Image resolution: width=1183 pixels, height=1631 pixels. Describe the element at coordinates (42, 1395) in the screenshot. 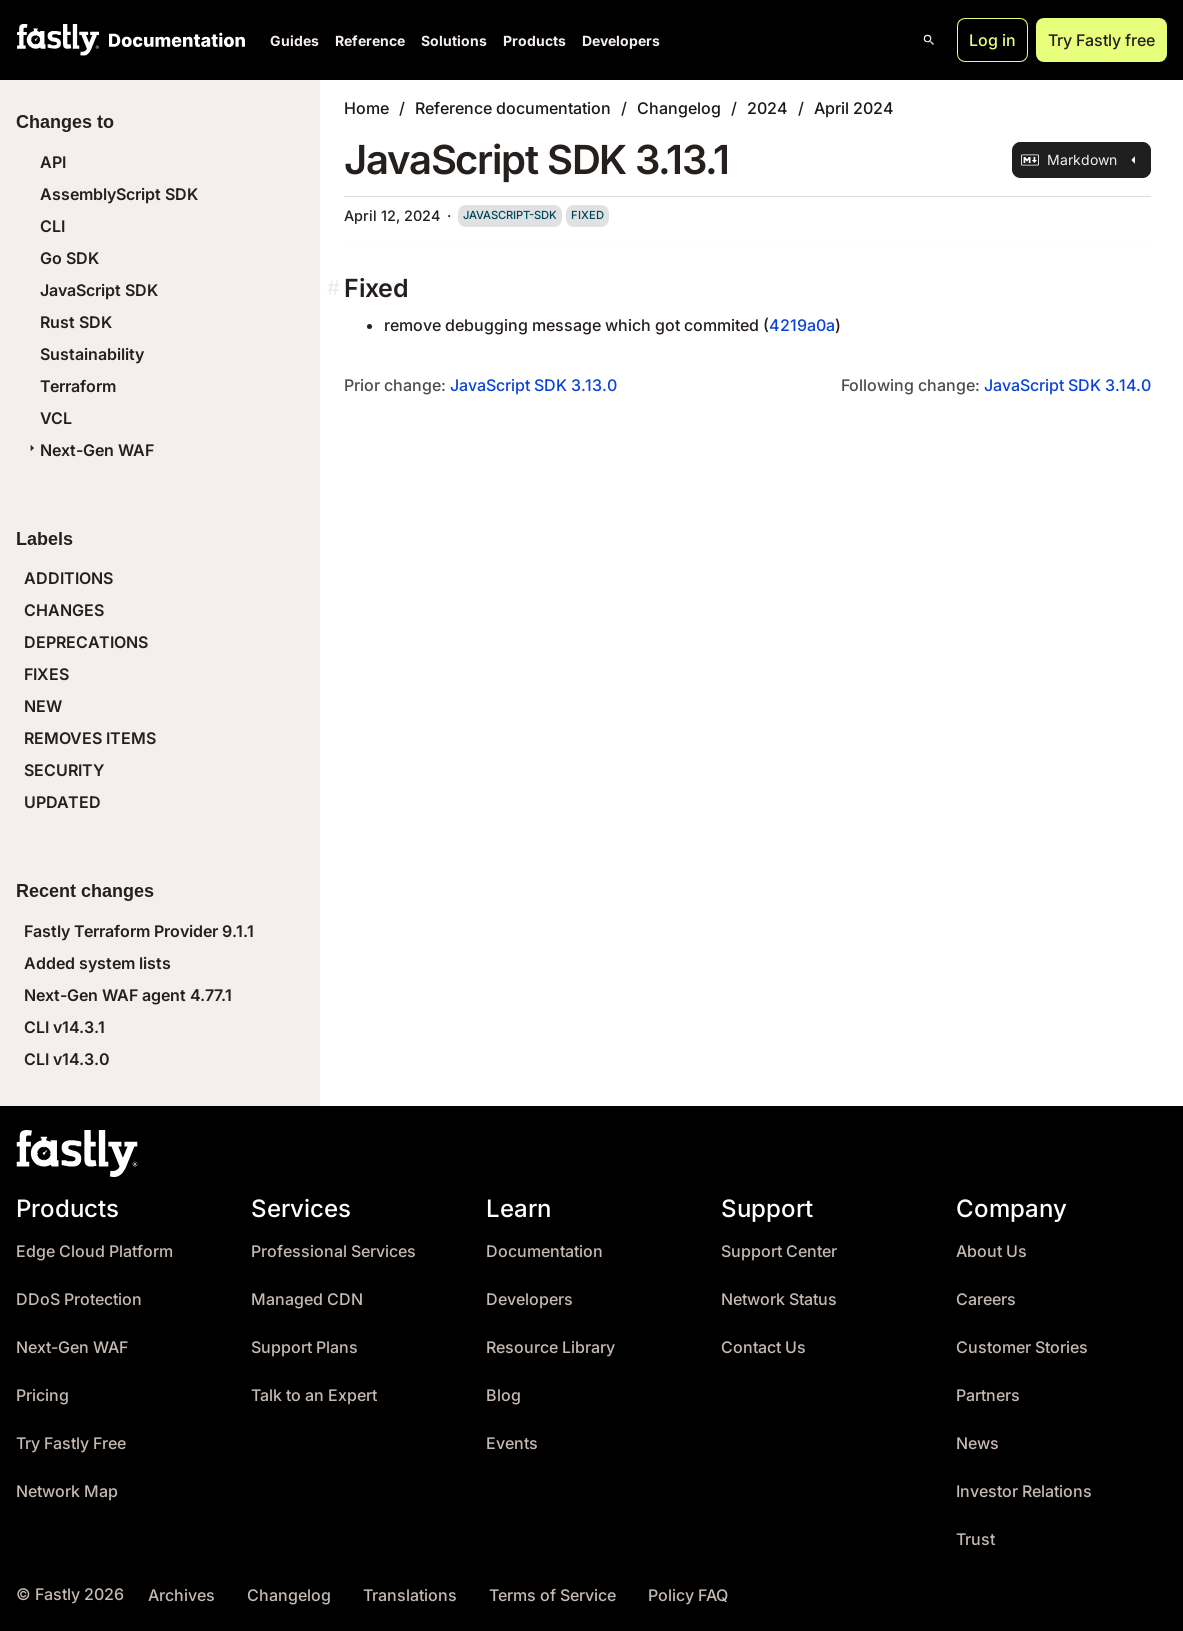

I see `Pricing` at that location.